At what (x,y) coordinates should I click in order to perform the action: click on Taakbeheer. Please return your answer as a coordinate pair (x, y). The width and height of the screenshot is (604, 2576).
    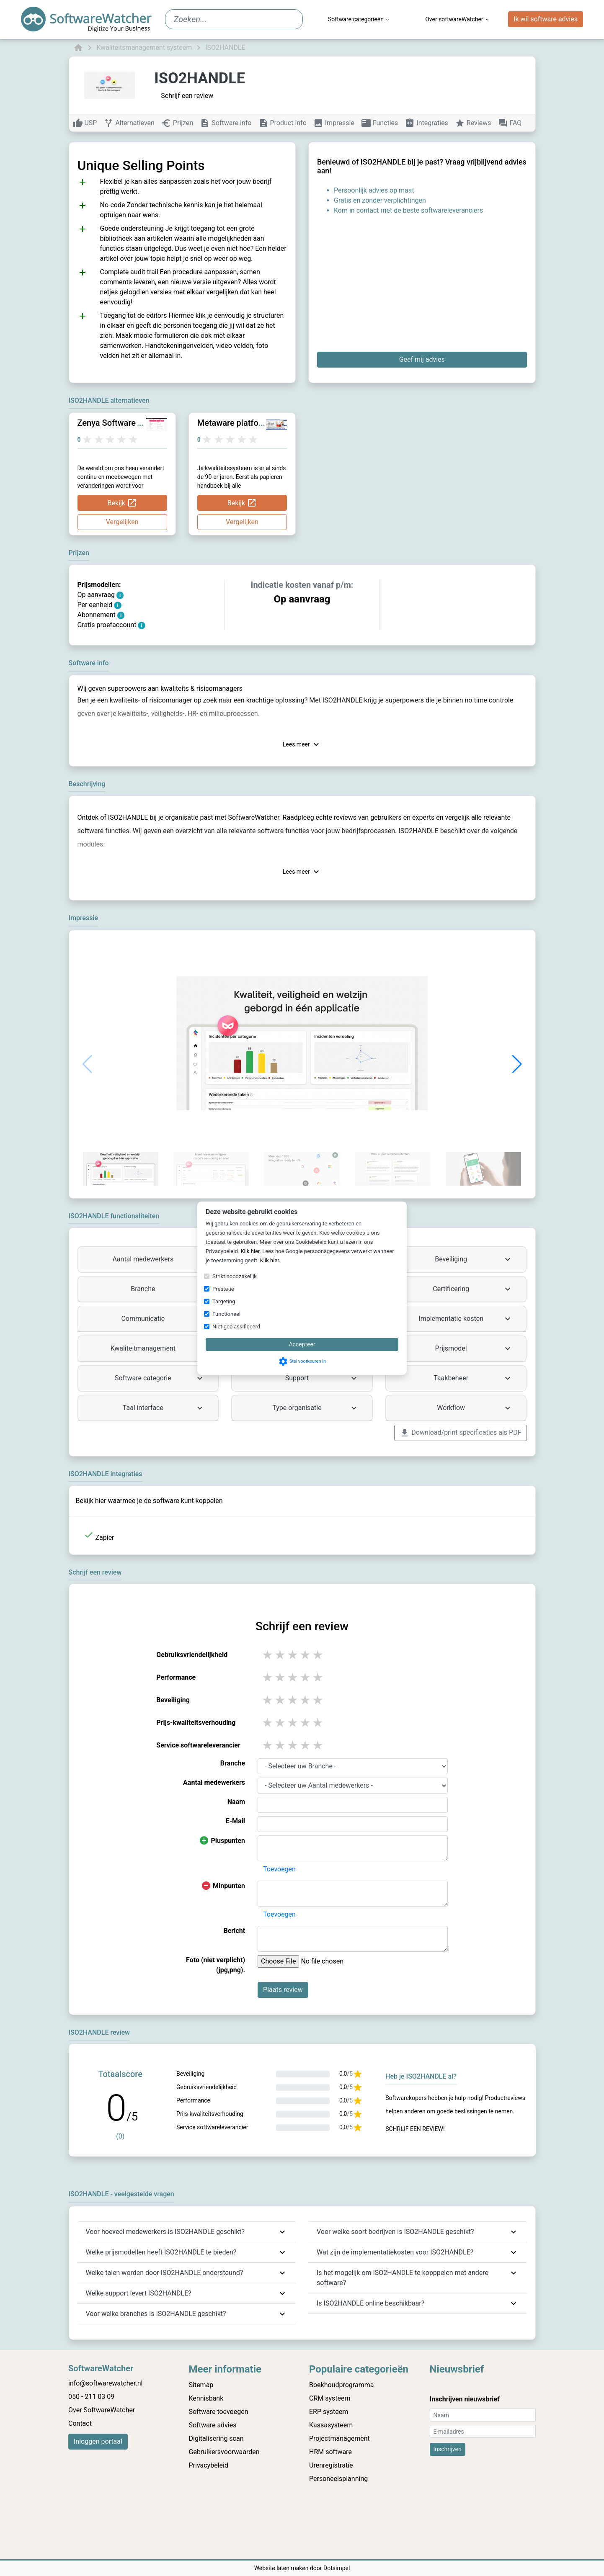
    Looking at the image, I should click on (473, 1378).